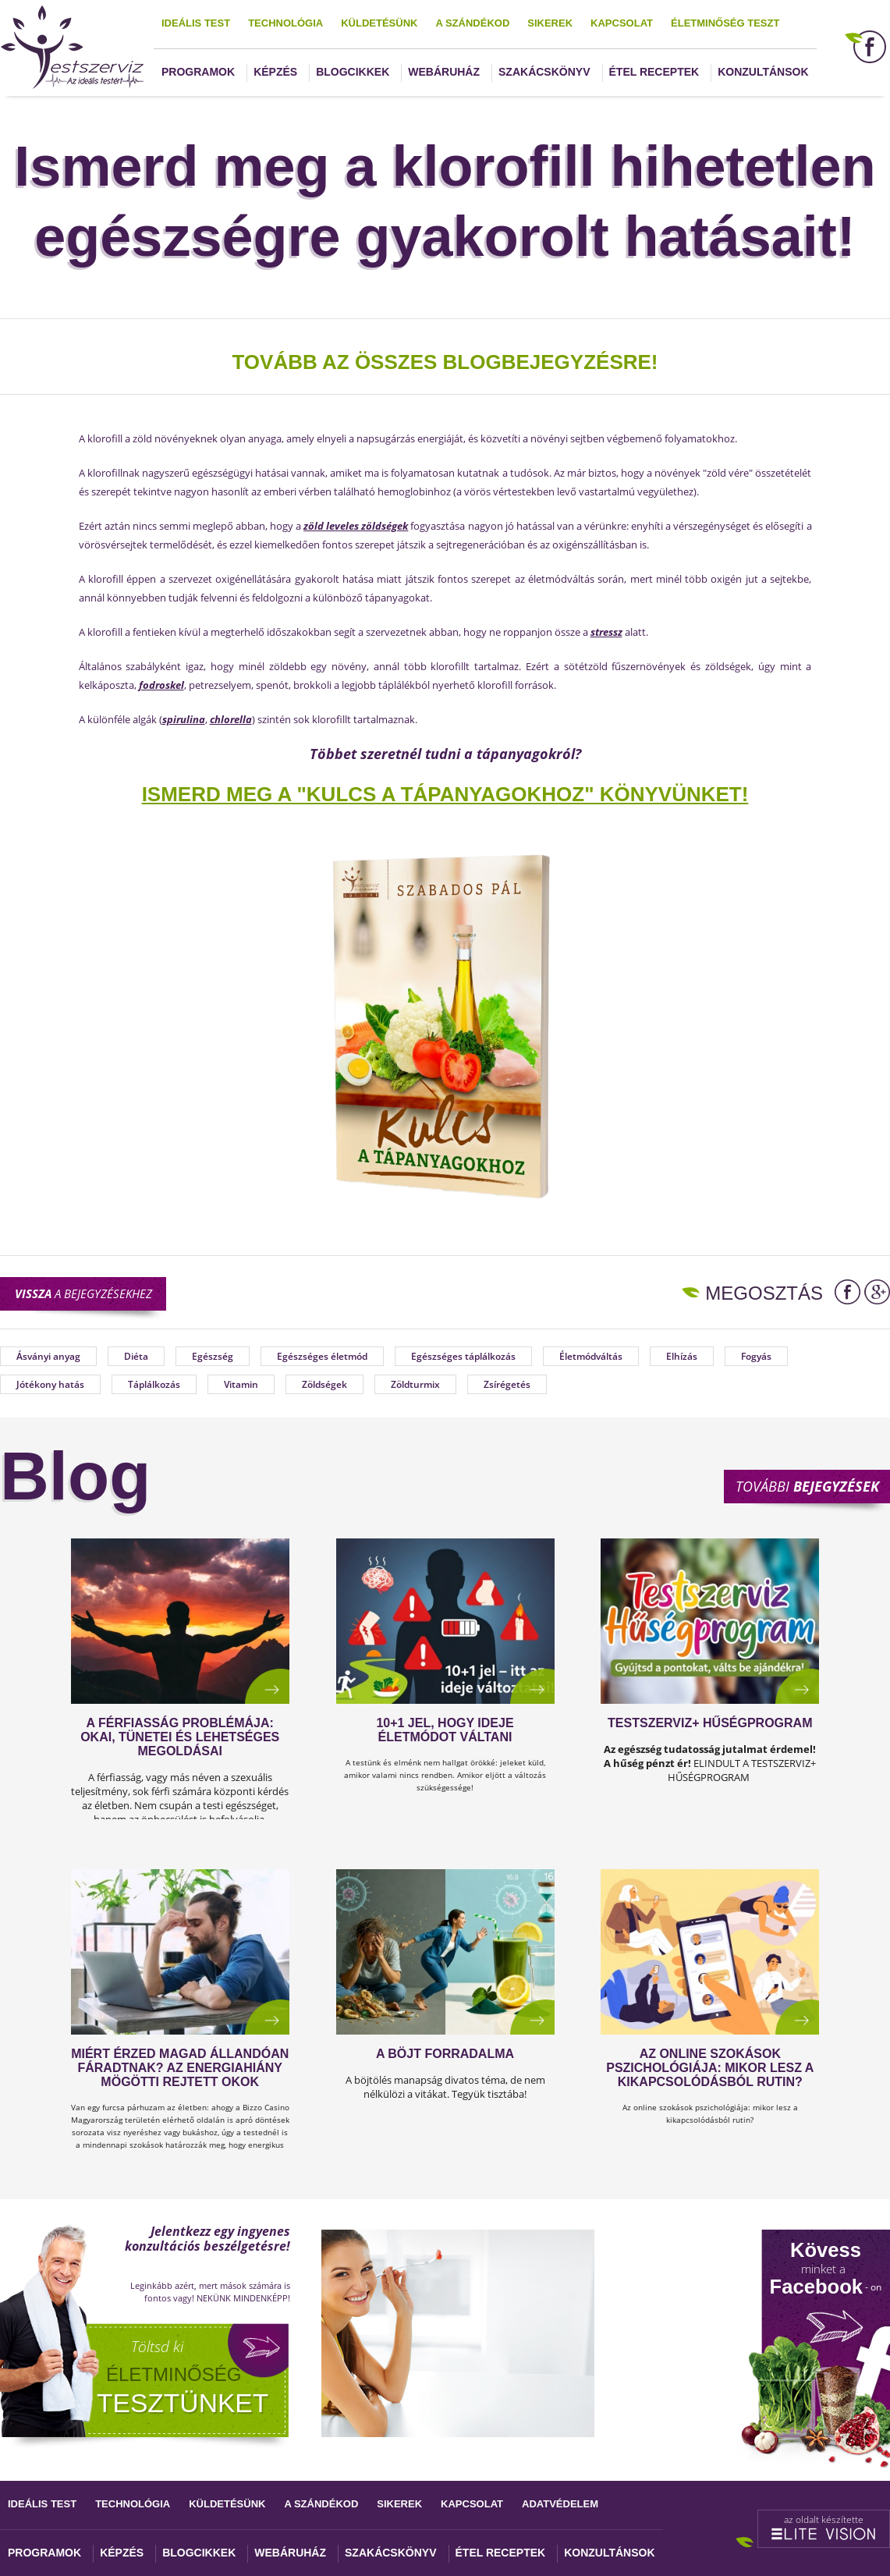 The width and height of the screenshot is (890, 2576). What do you see at coordinates (136, 1356) in the screenshot?
I see `Diéta` at bounding box center [136, 1356].